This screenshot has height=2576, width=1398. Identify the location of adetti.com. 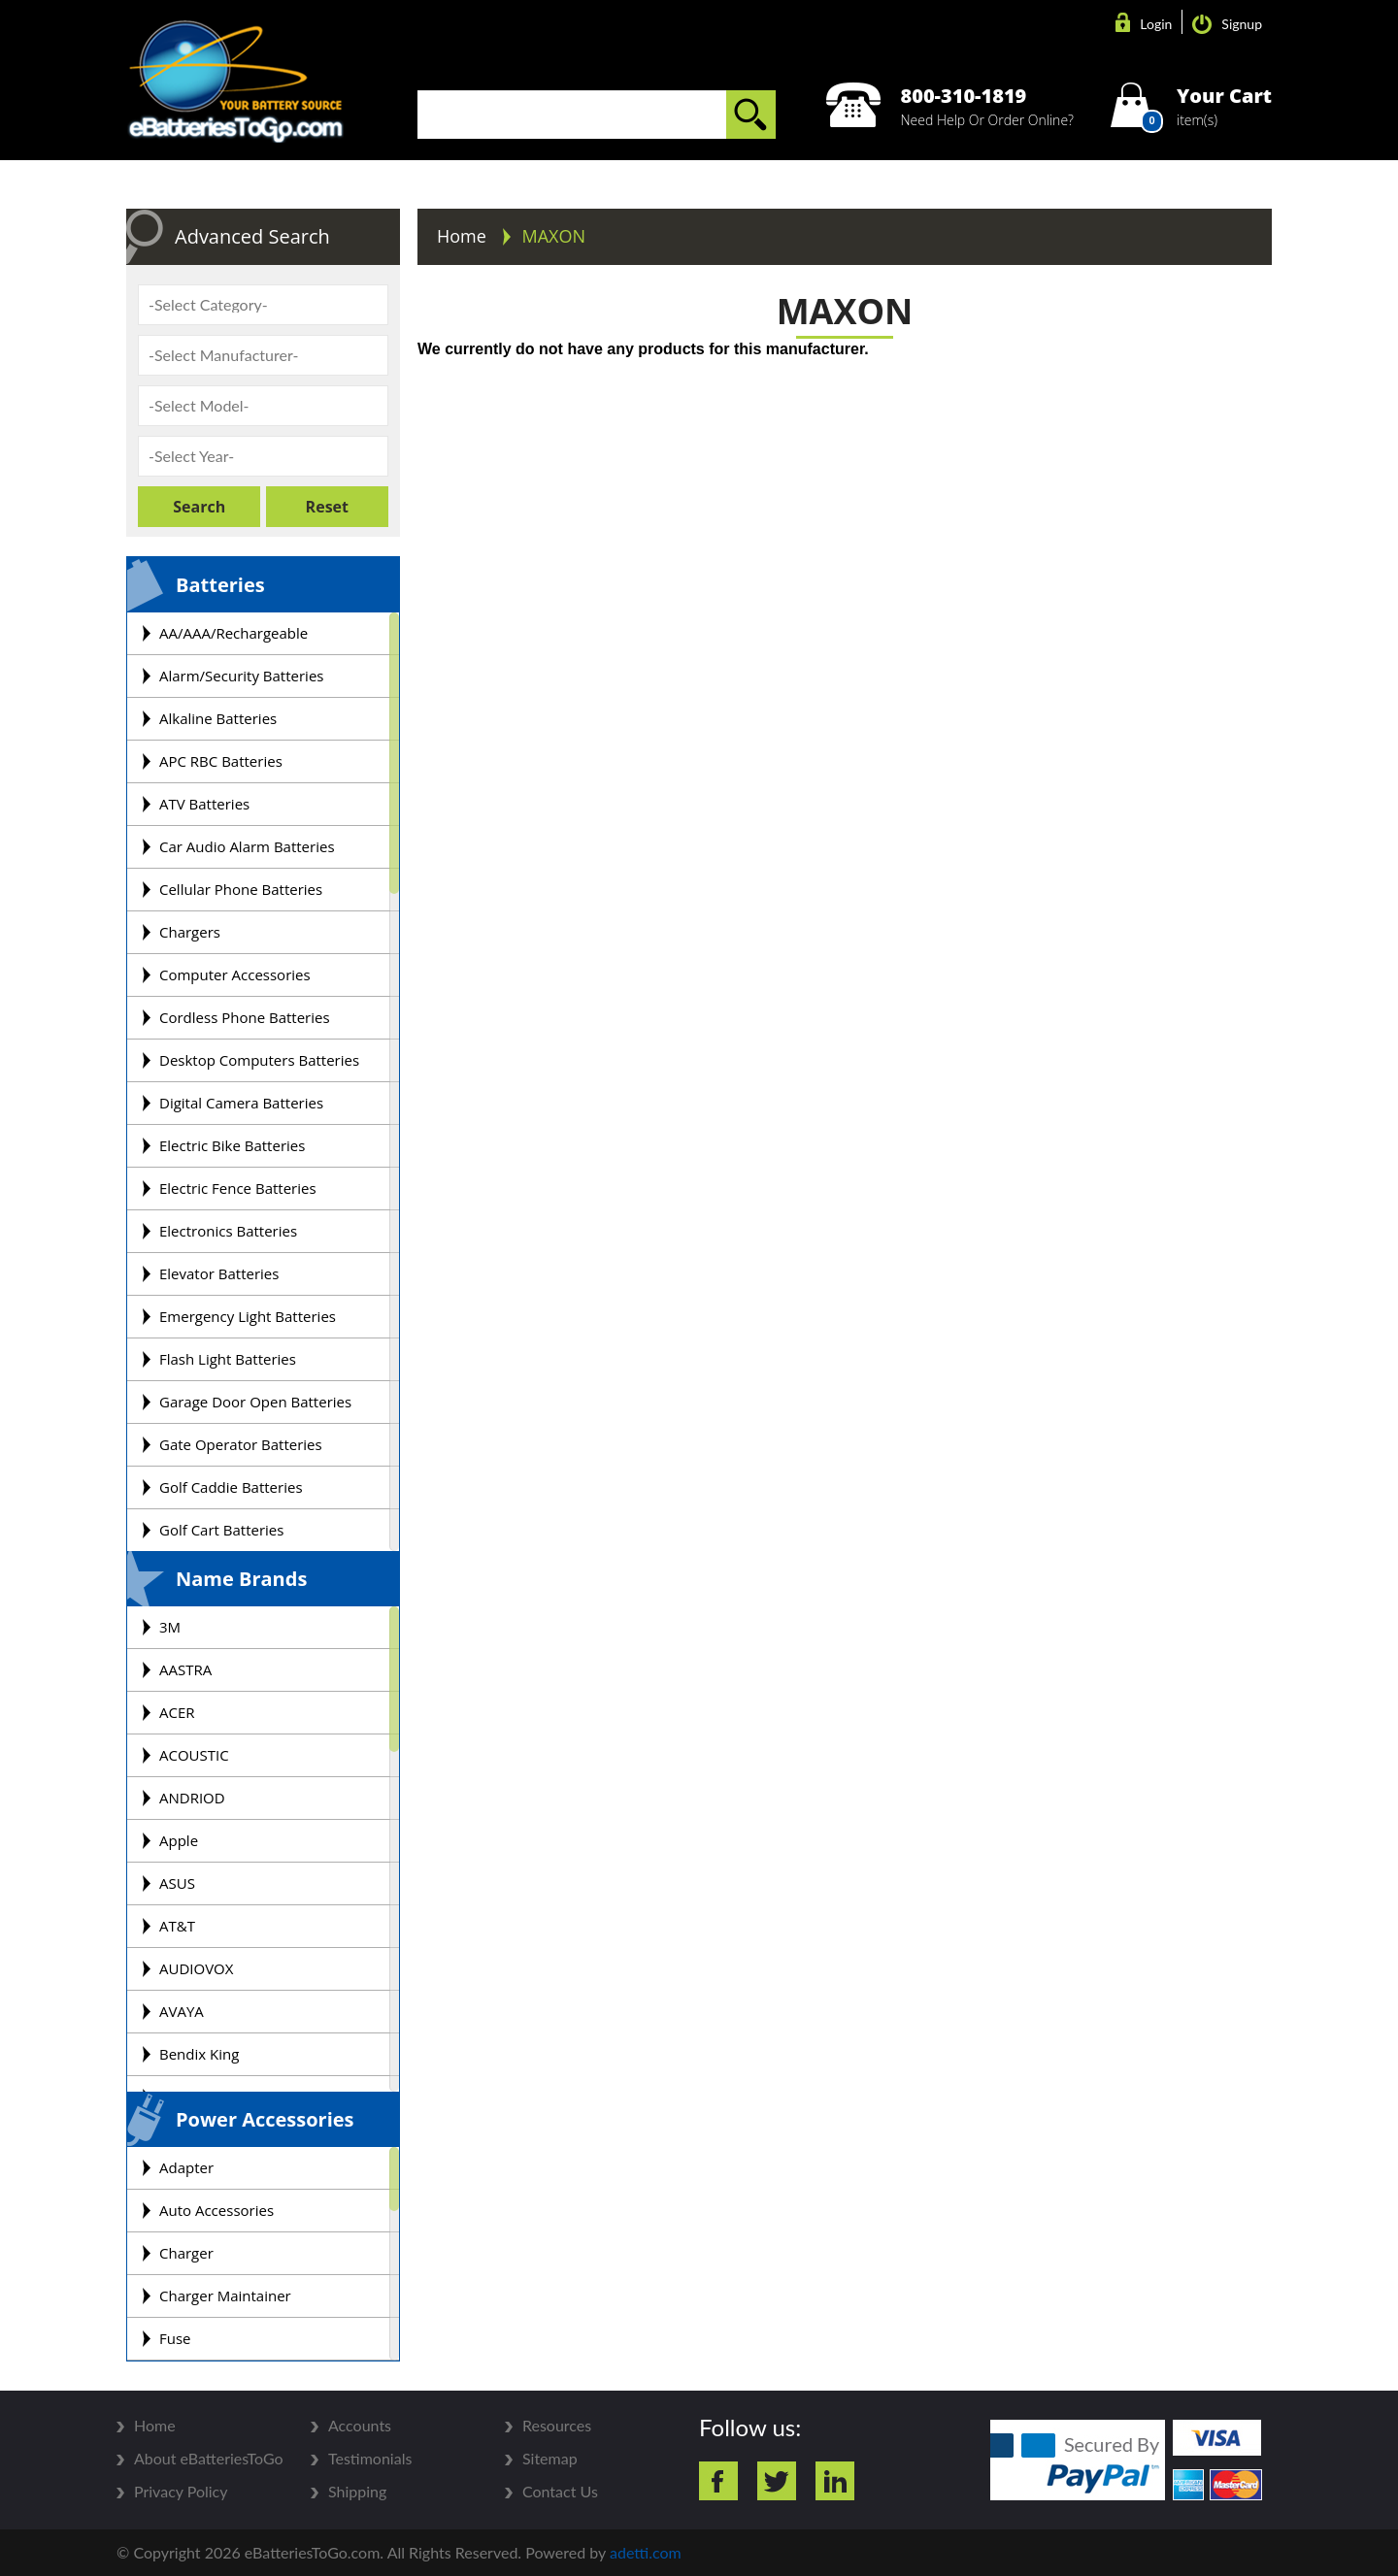
(646, 2552).